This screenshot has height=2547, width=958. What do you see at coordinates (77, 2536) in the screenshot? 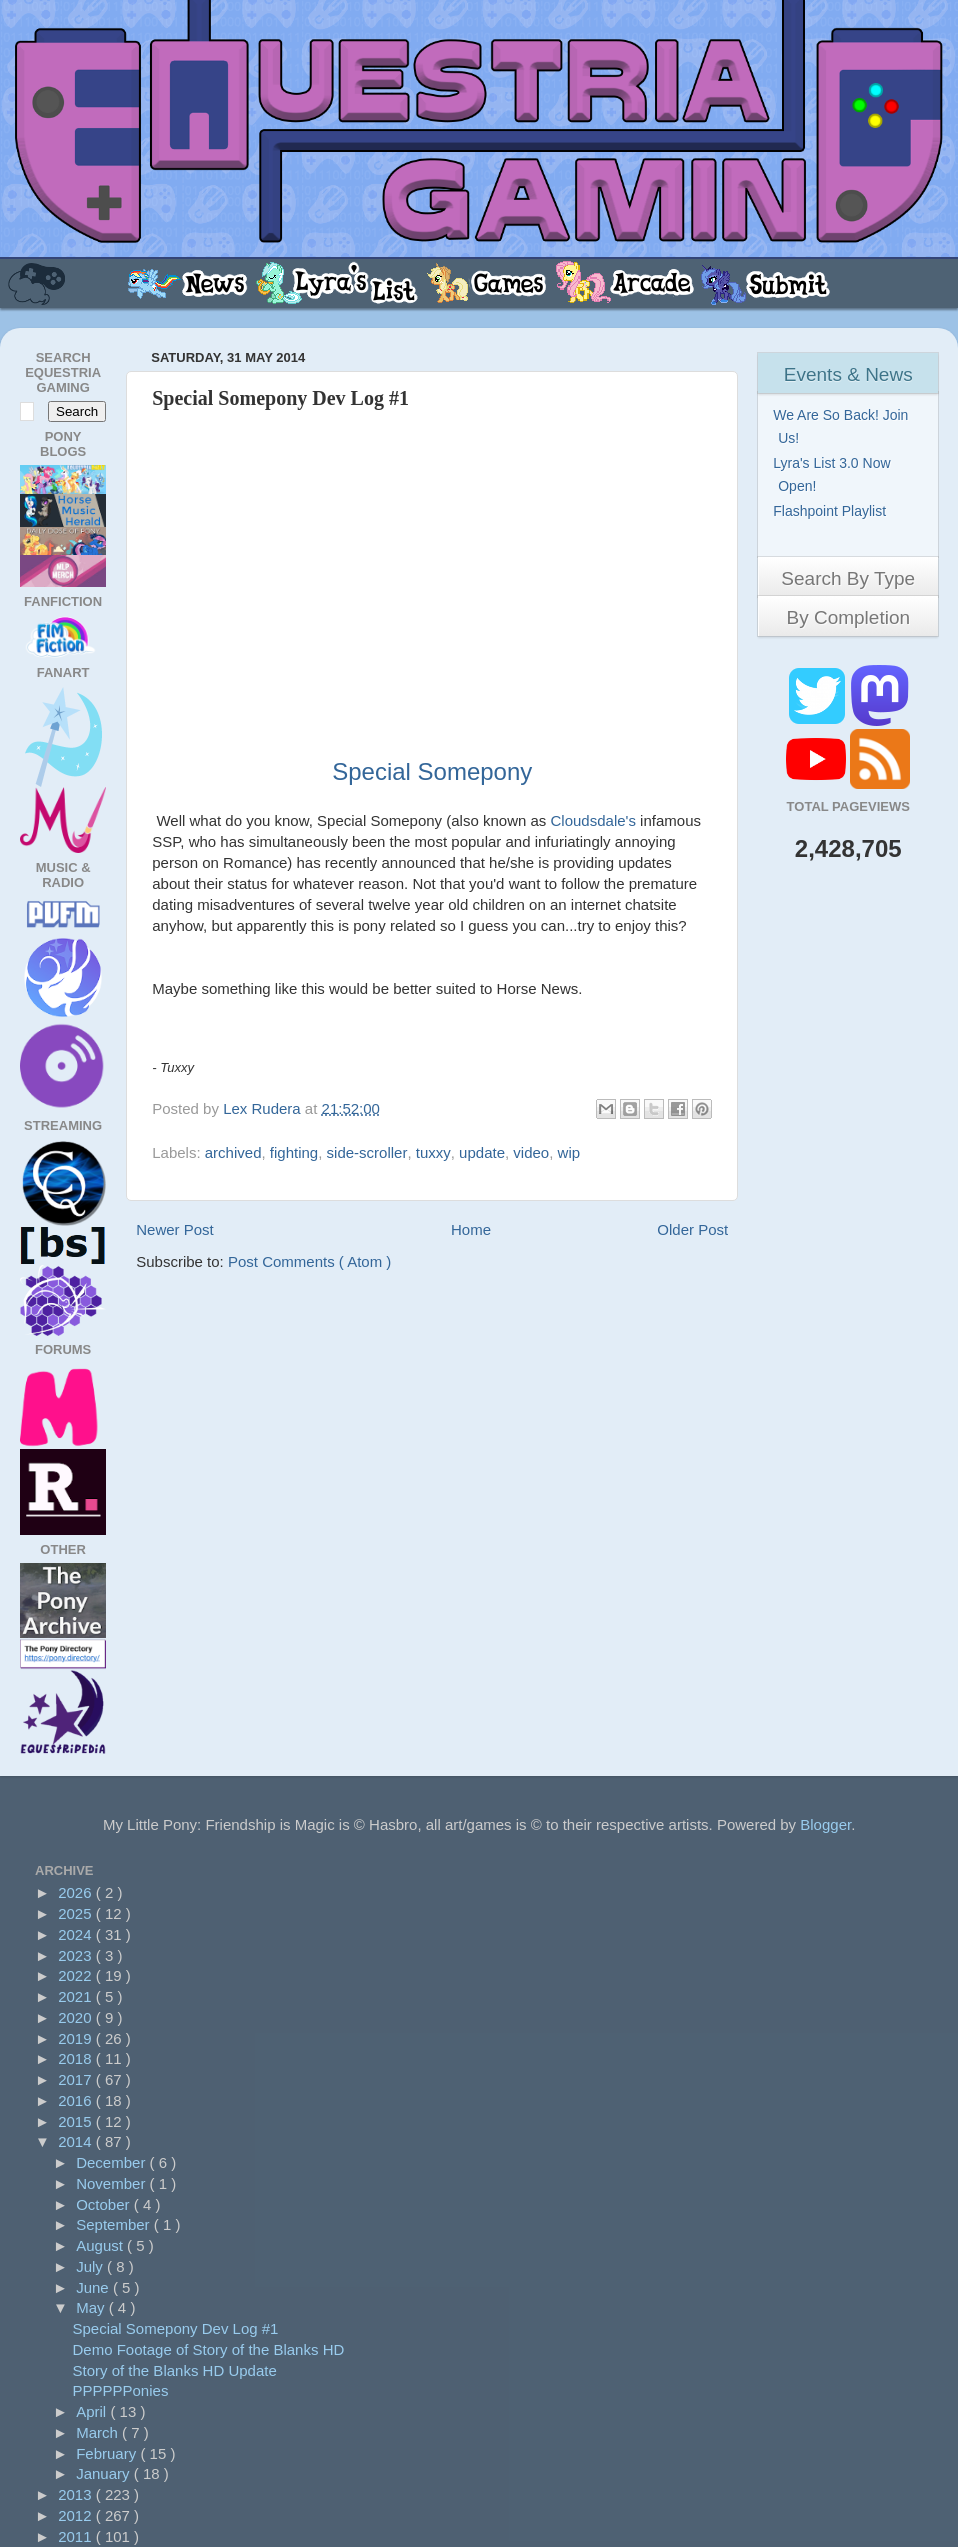
I see `2011` at bounding box center [77, 2536].